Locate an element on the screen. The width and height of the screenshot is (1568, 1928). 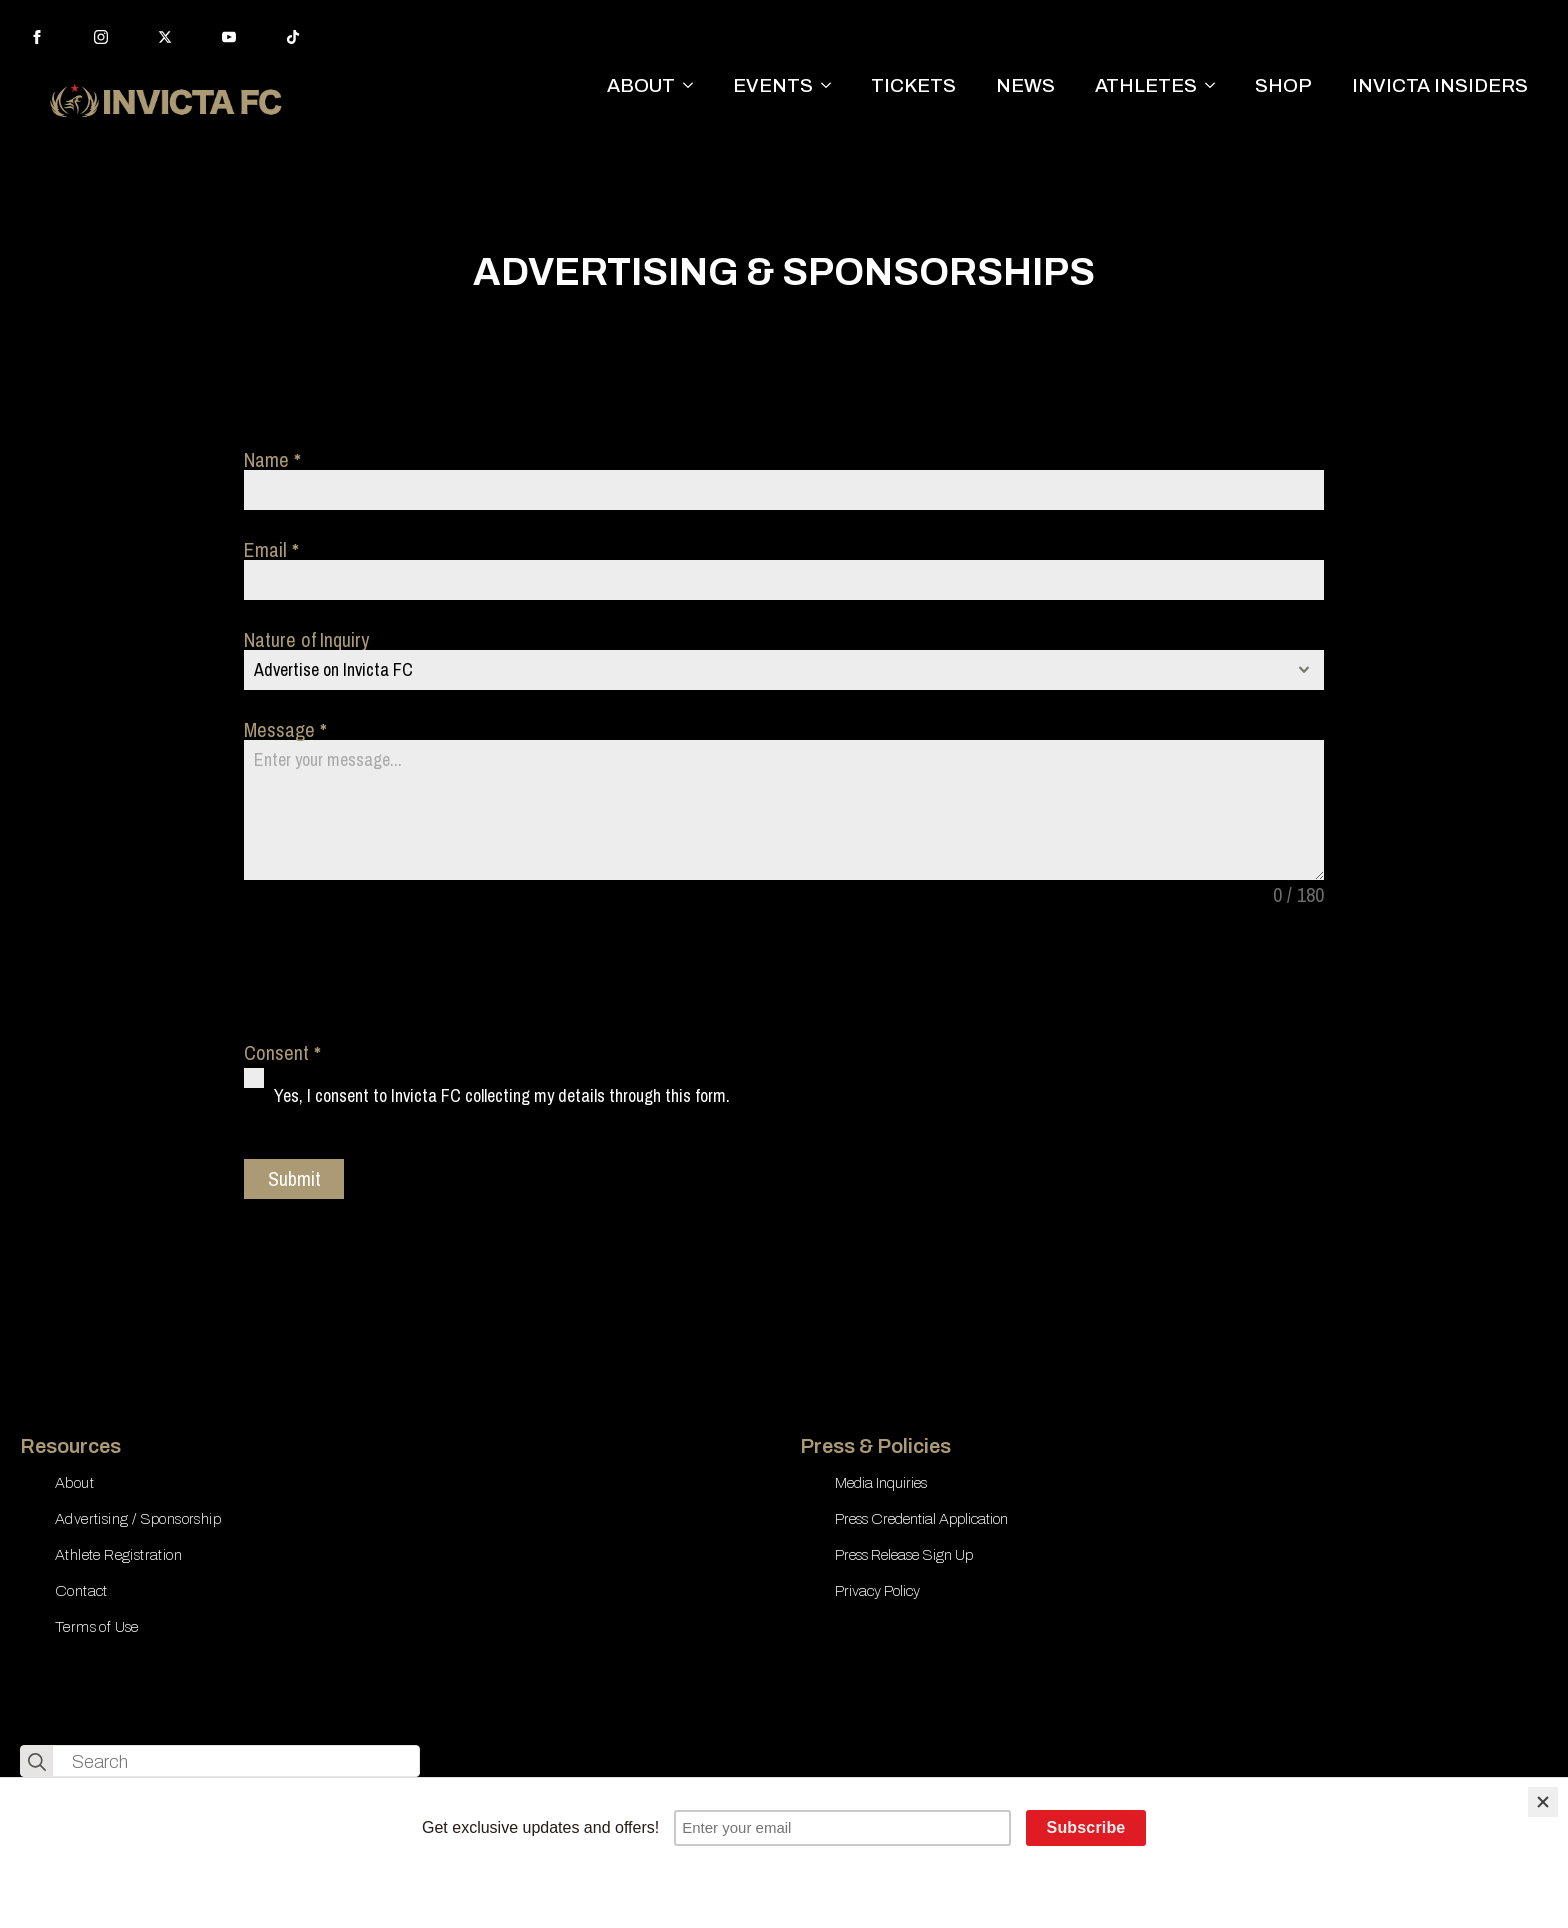
[ABOUT Submenu] is located at coordinates (694, 85).